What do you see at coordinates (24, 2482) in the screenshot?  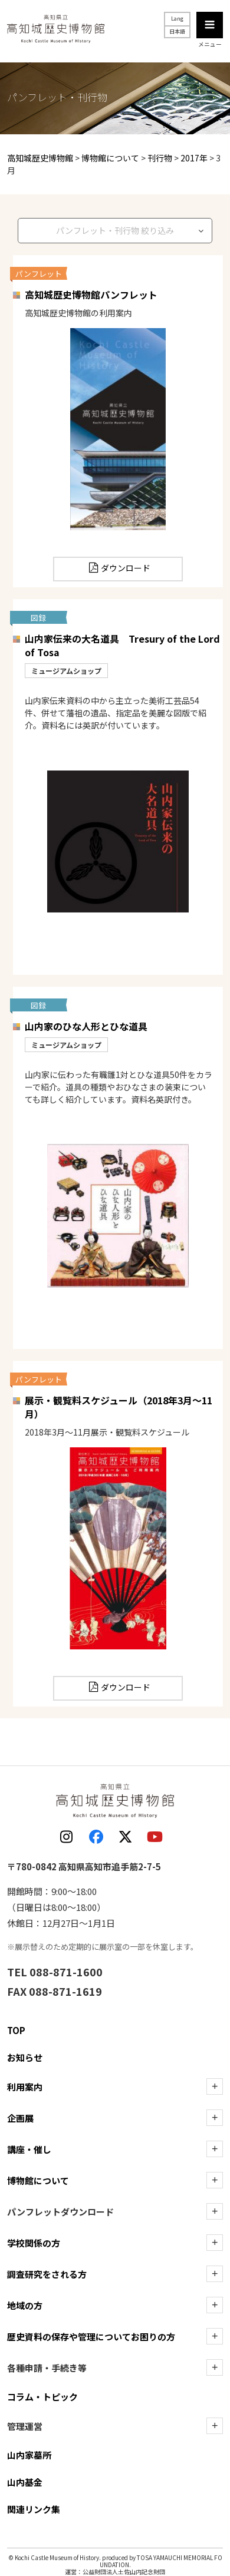 I see `山内基金` at bounding box center [24, 2482].